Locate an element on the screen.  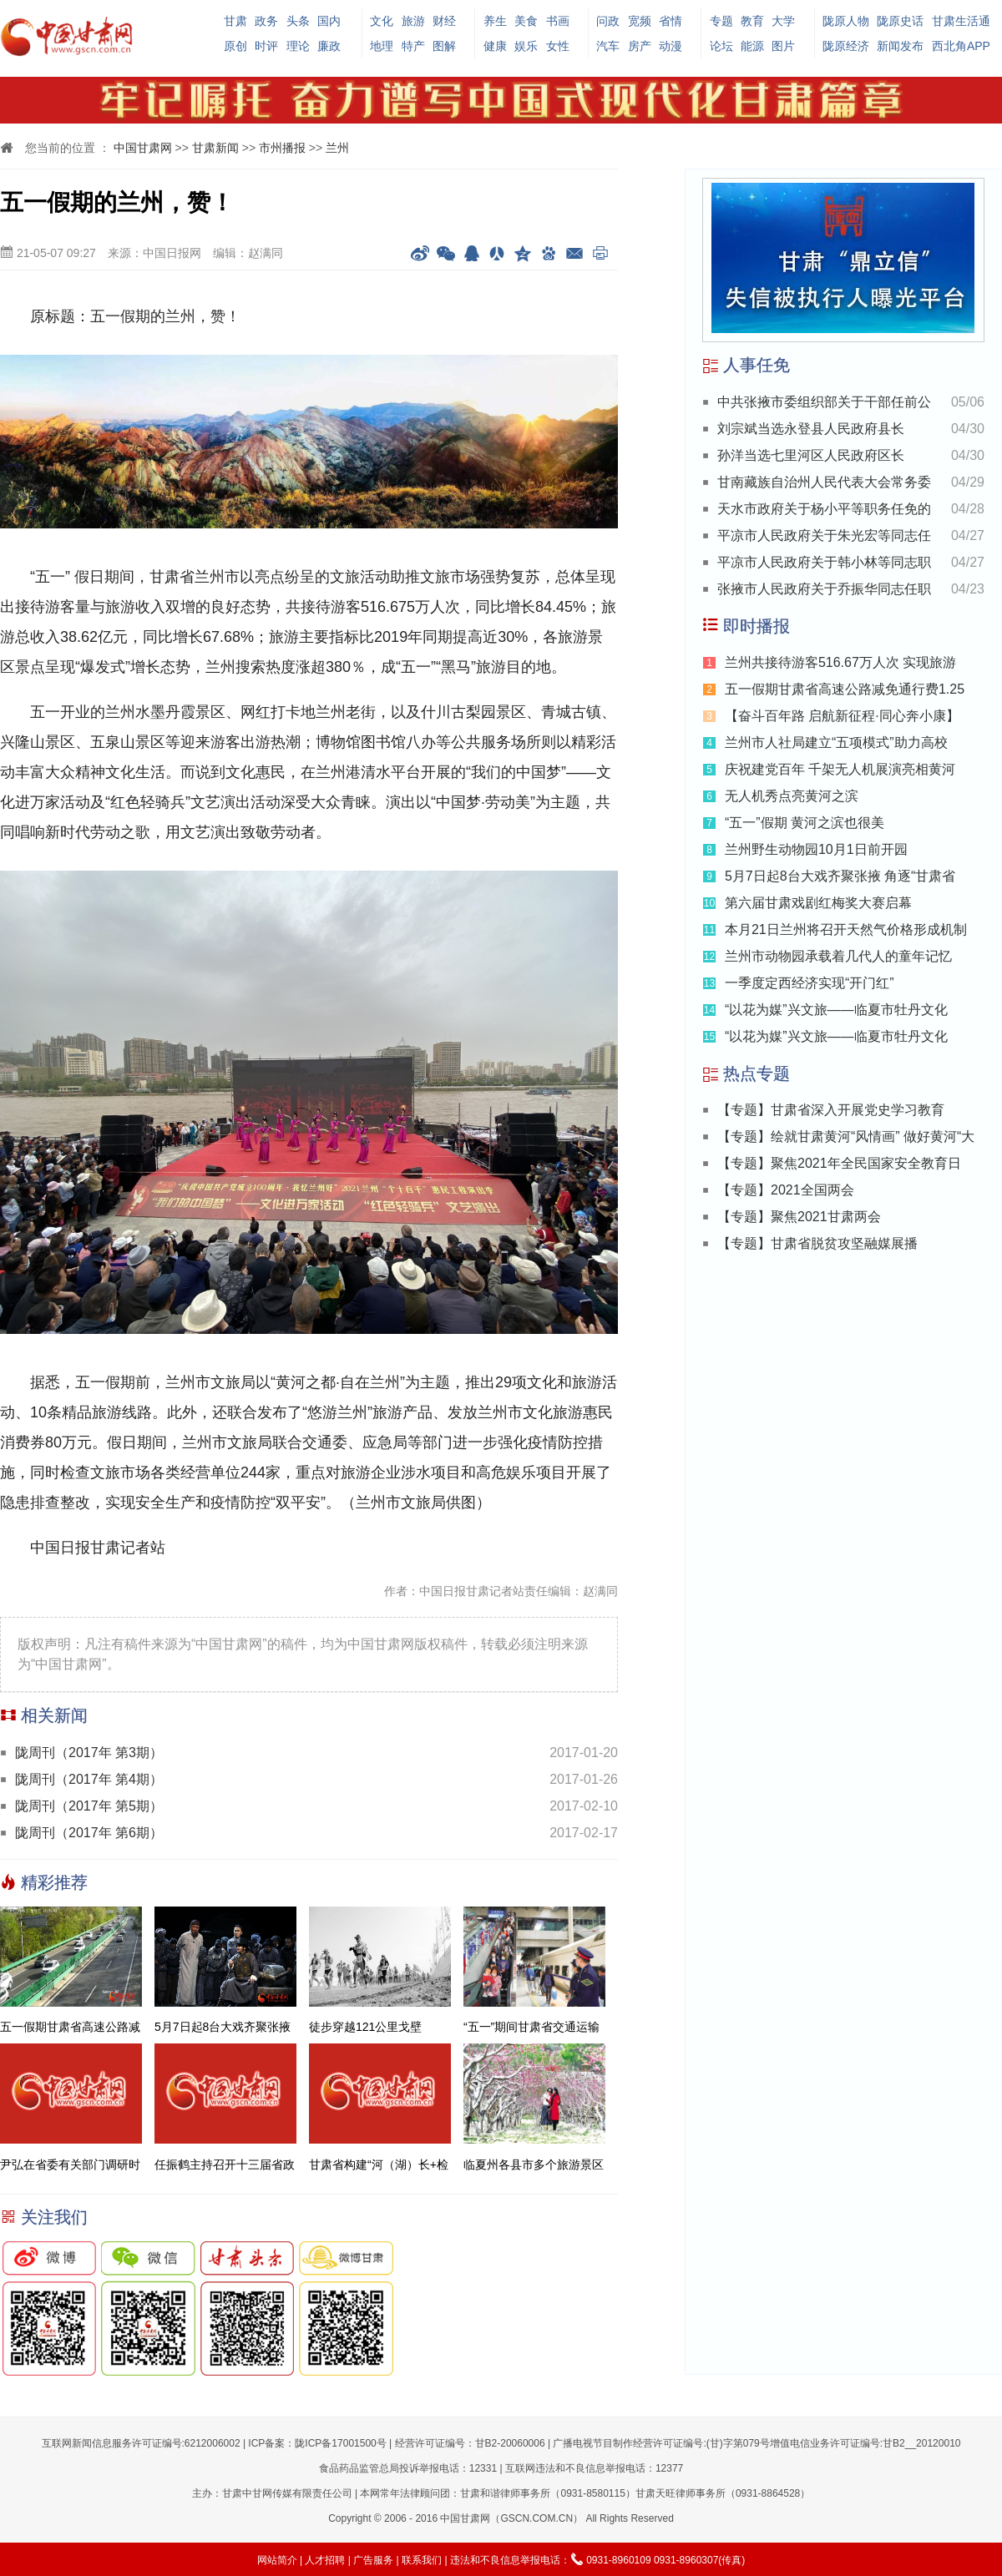
【专题】聚焦2021年全民国家安全教育日 is located at coordinates (839, 1163).